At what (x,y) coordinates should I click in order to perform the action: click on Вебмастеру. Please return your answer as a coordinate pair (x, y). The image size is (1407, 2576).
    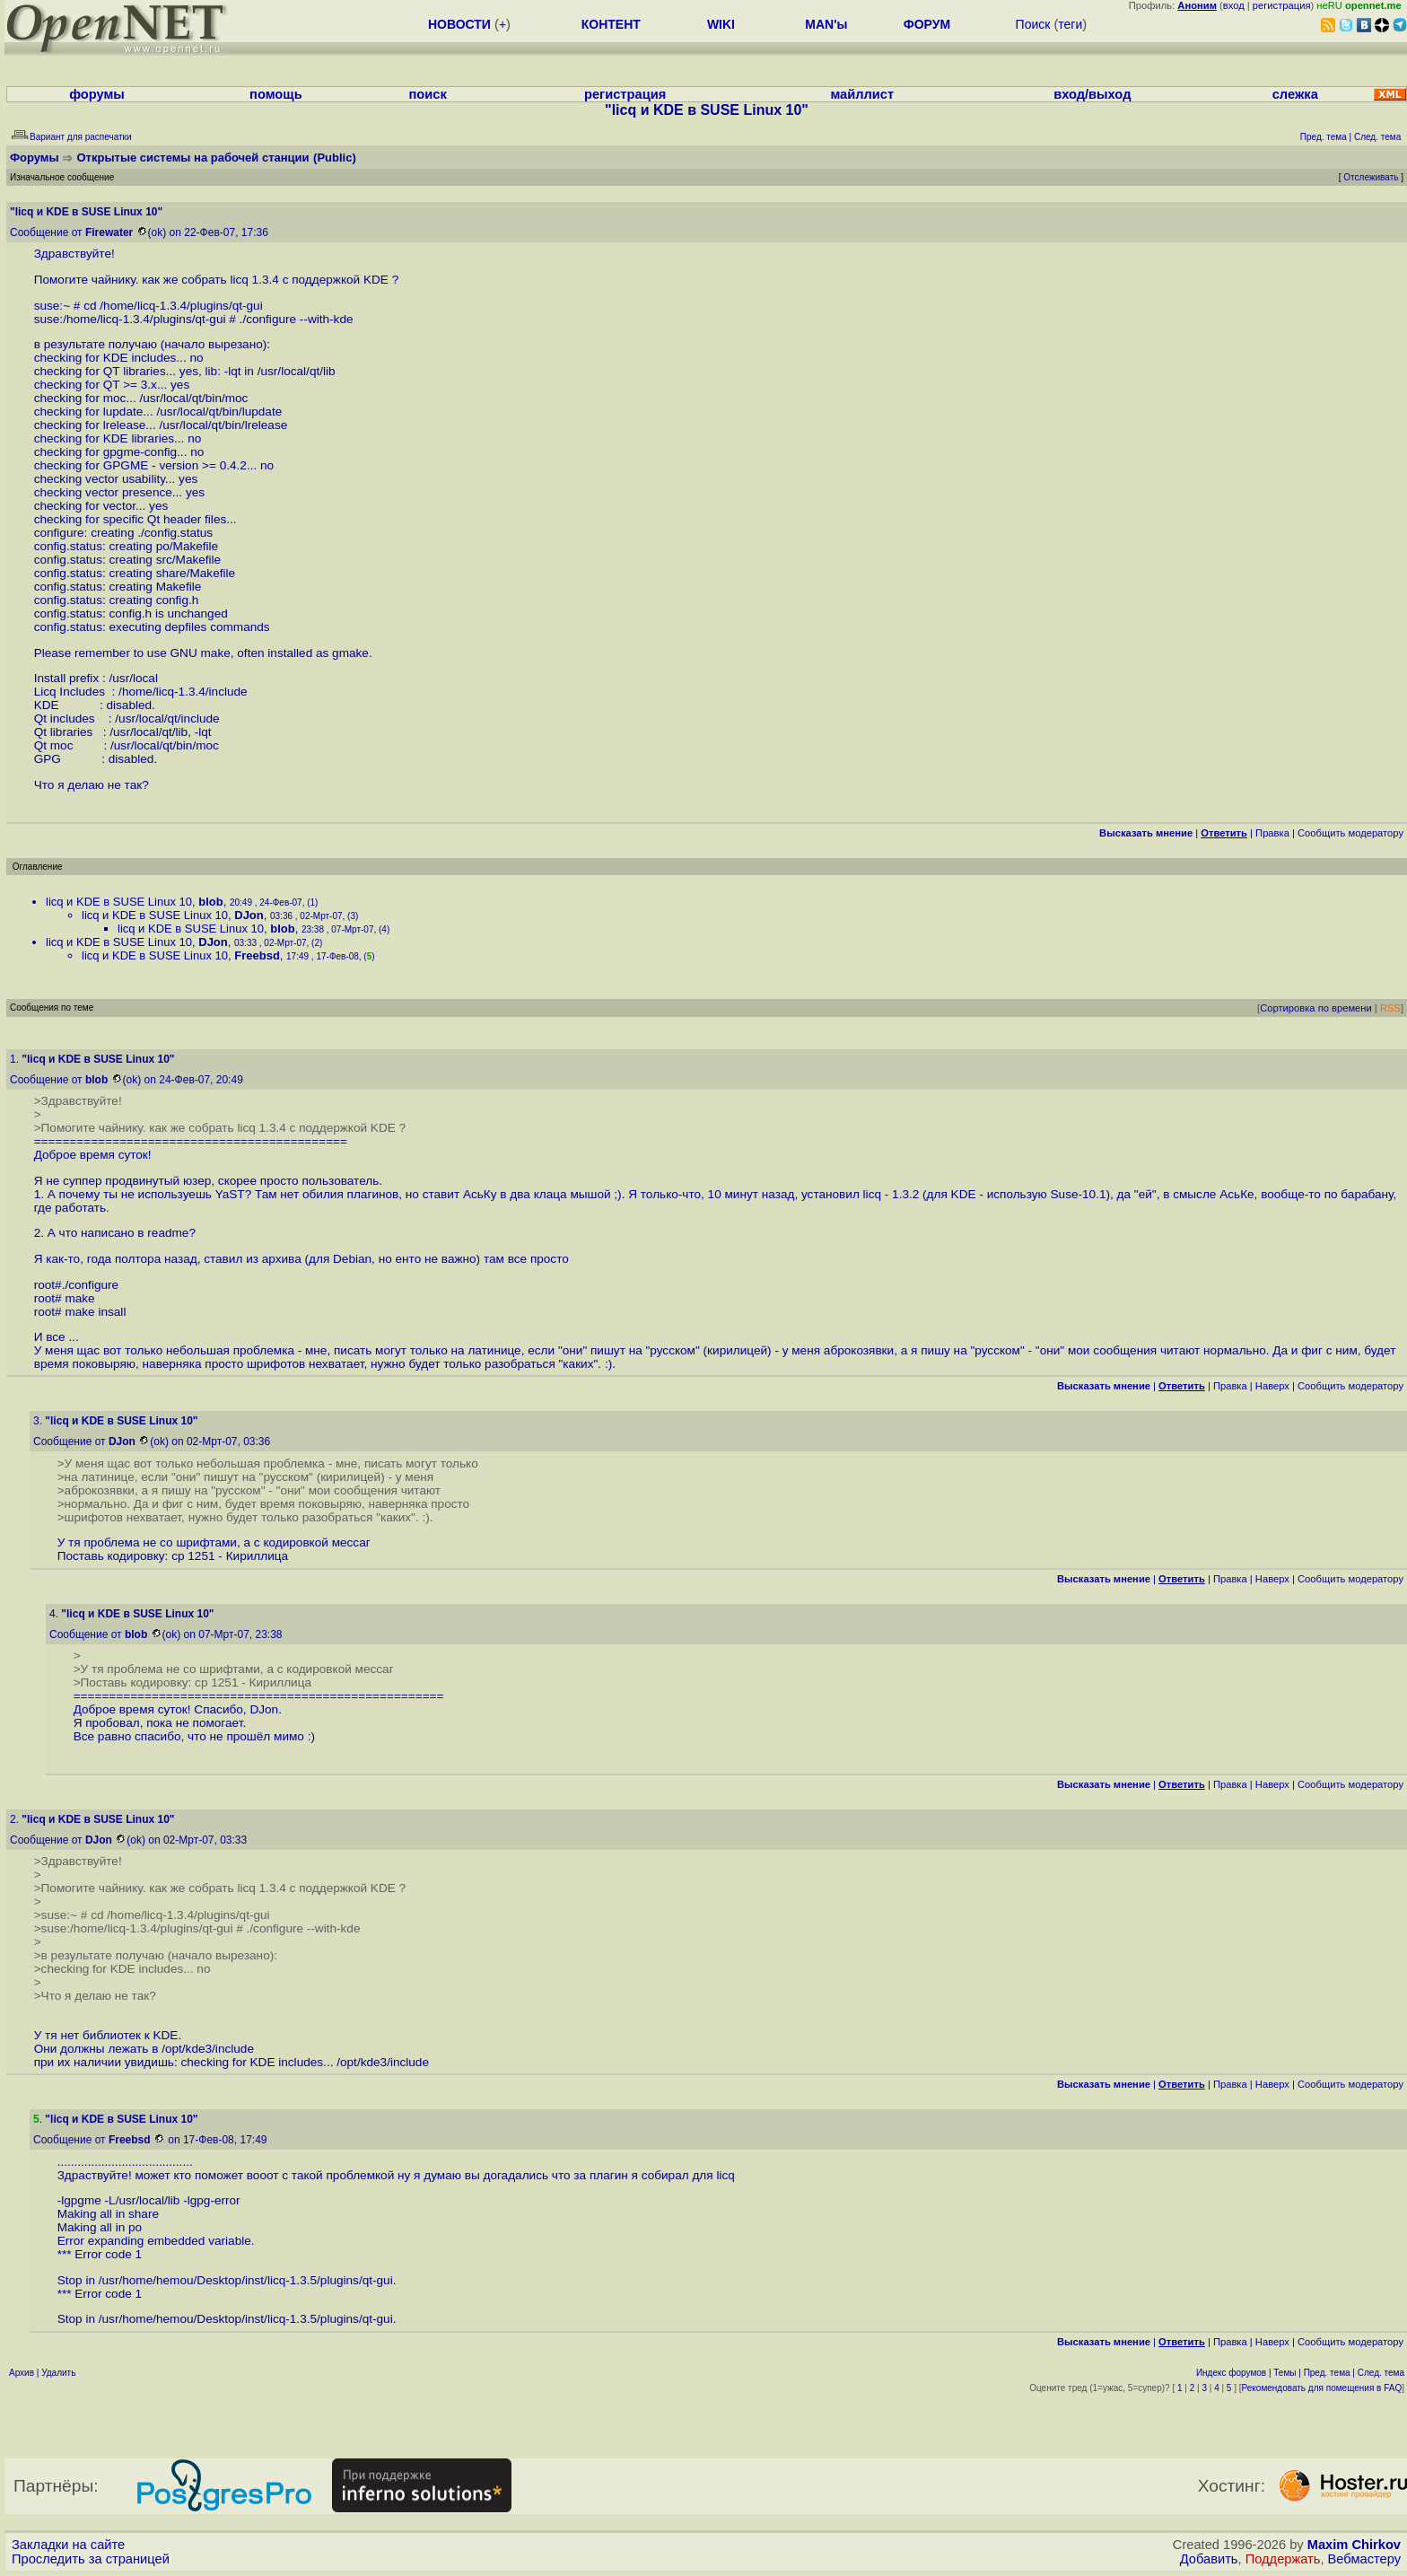
    Looking at the image, I should click on (1364, 2559).